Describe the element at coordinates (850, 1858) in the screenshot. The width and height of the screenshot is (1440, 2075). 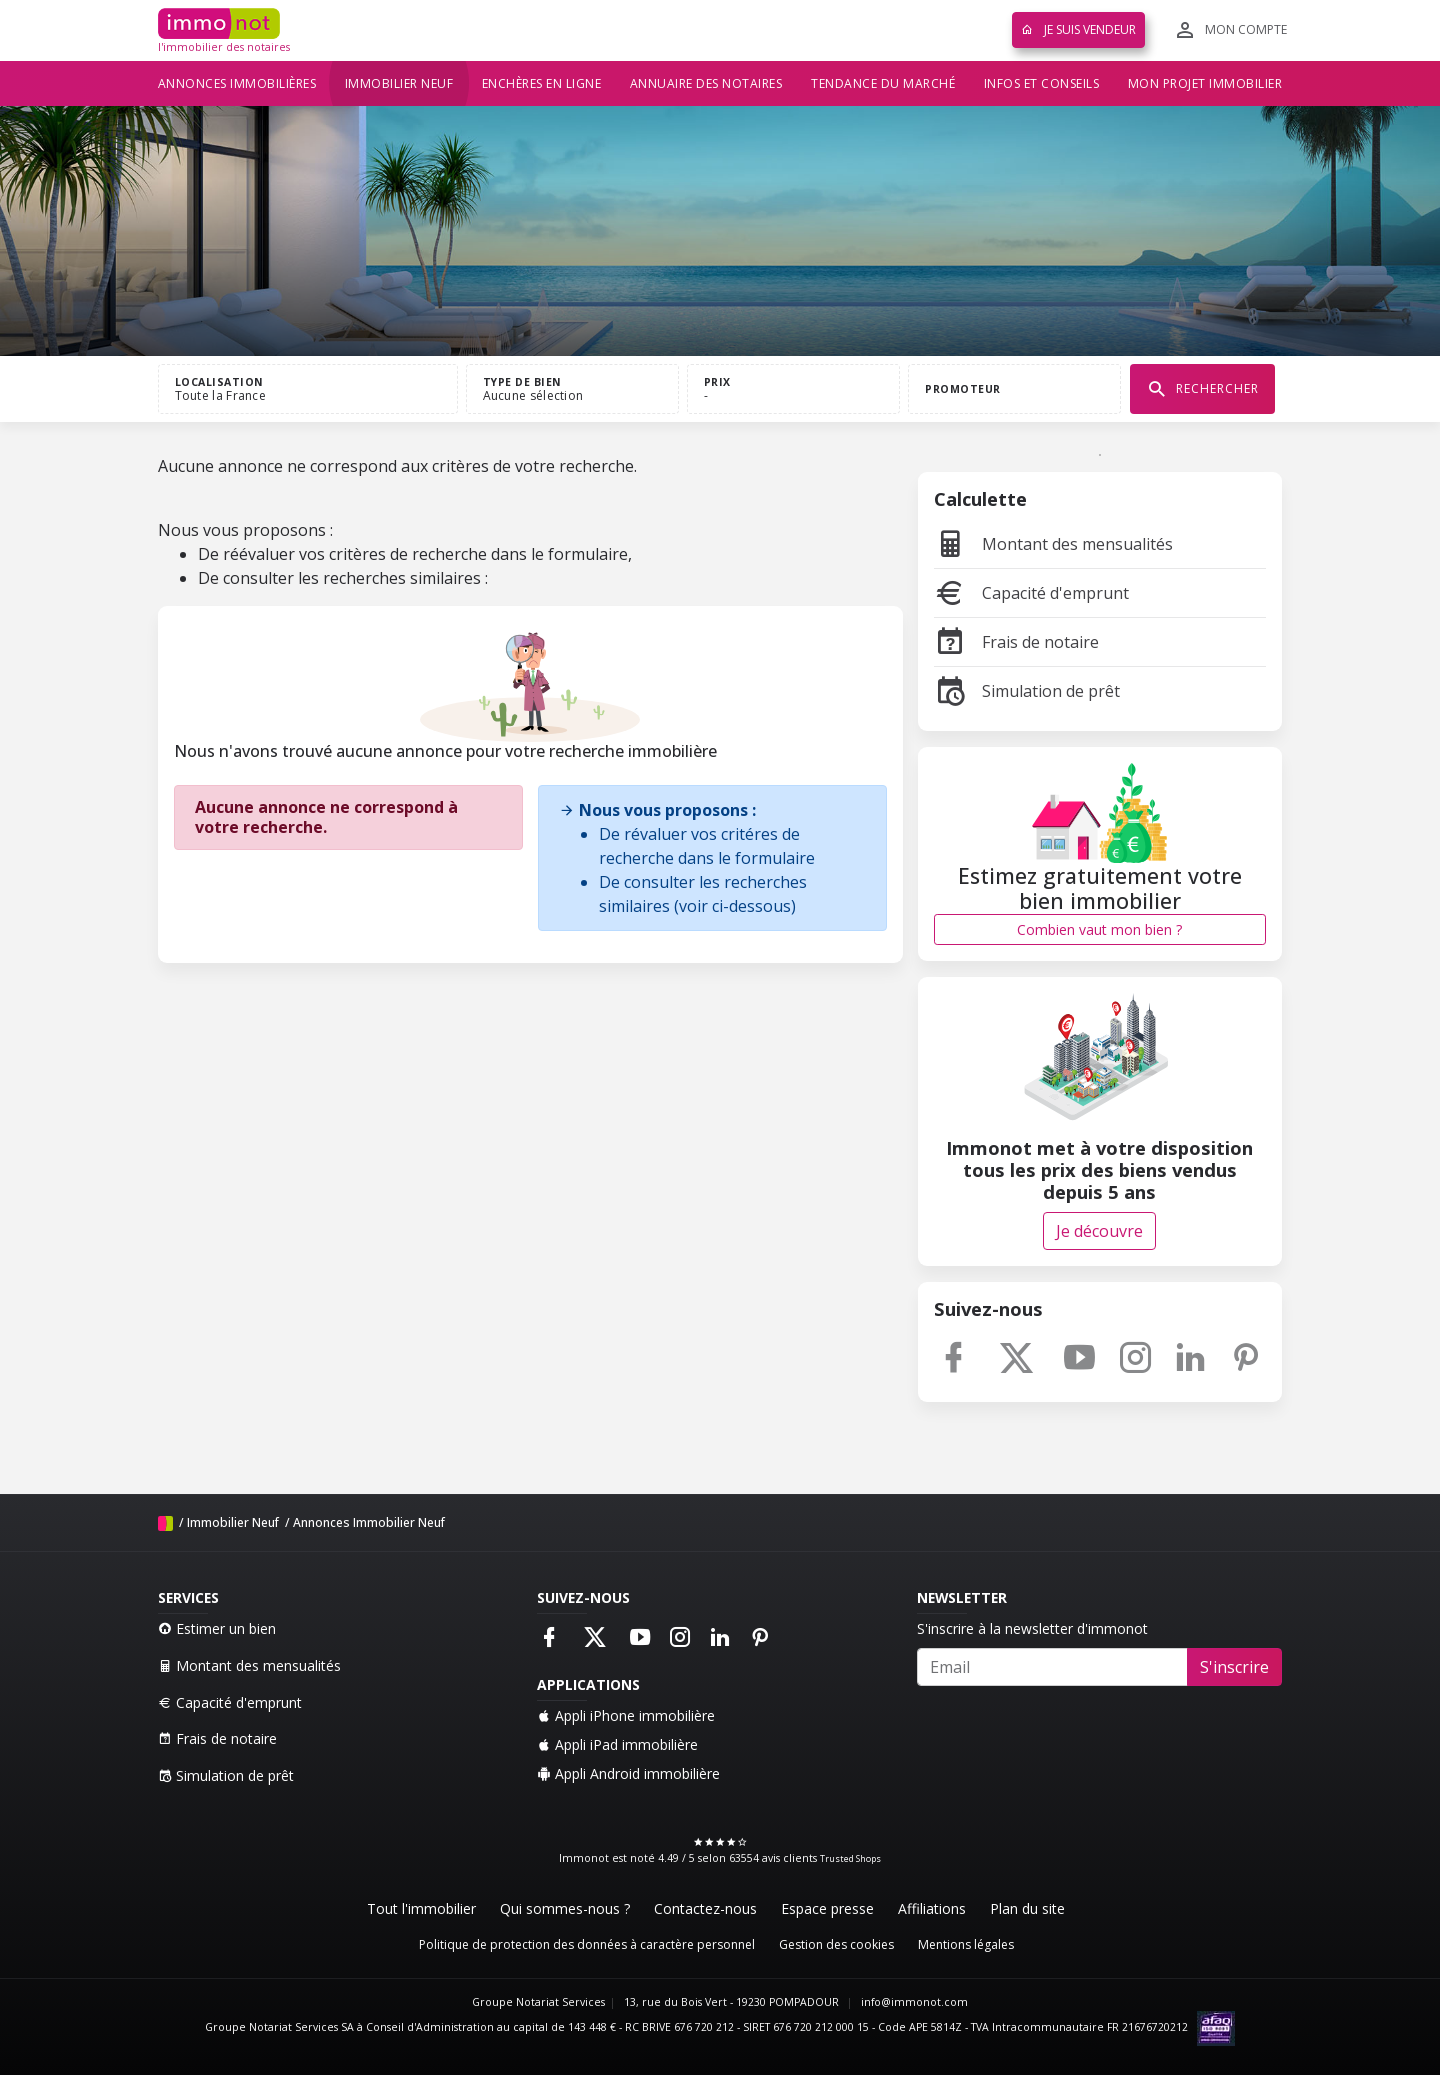
I see `Trusted Shops` at that location.